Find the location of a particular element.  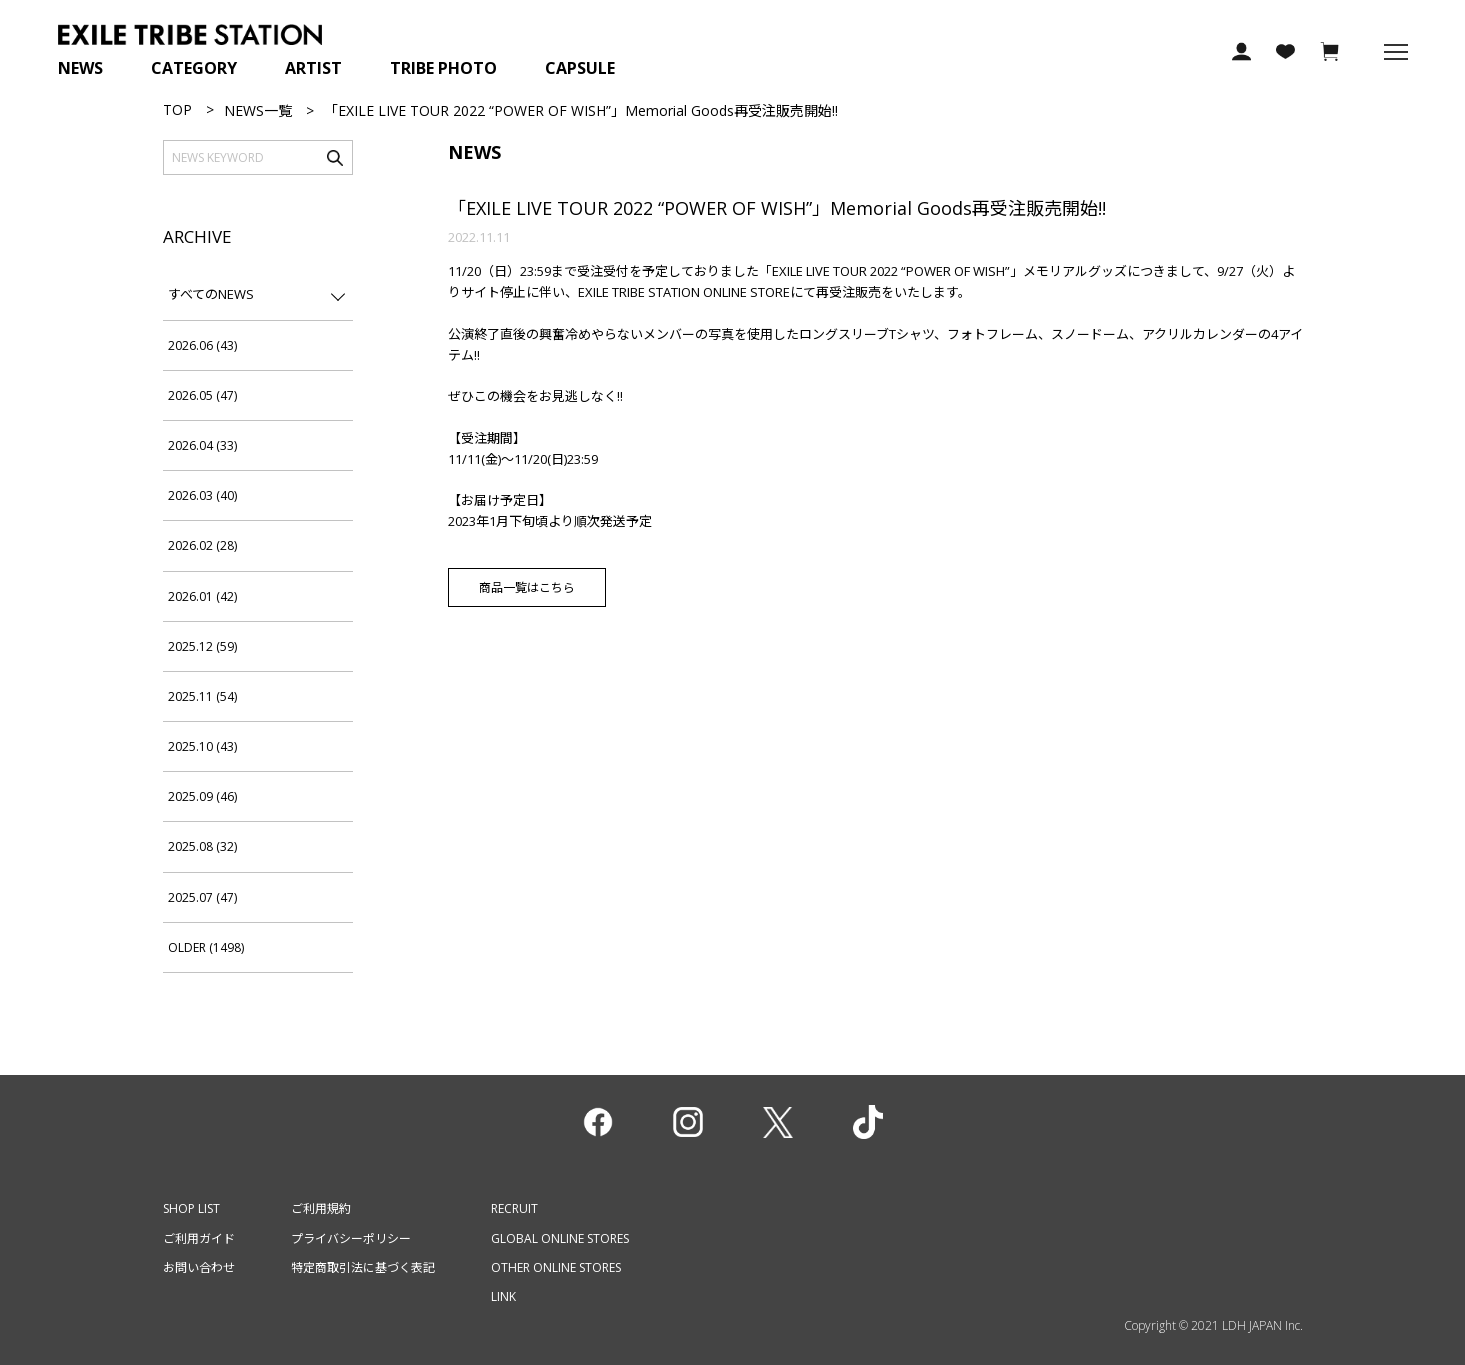

2025.12 (59) is located at coordinates (202, 646).